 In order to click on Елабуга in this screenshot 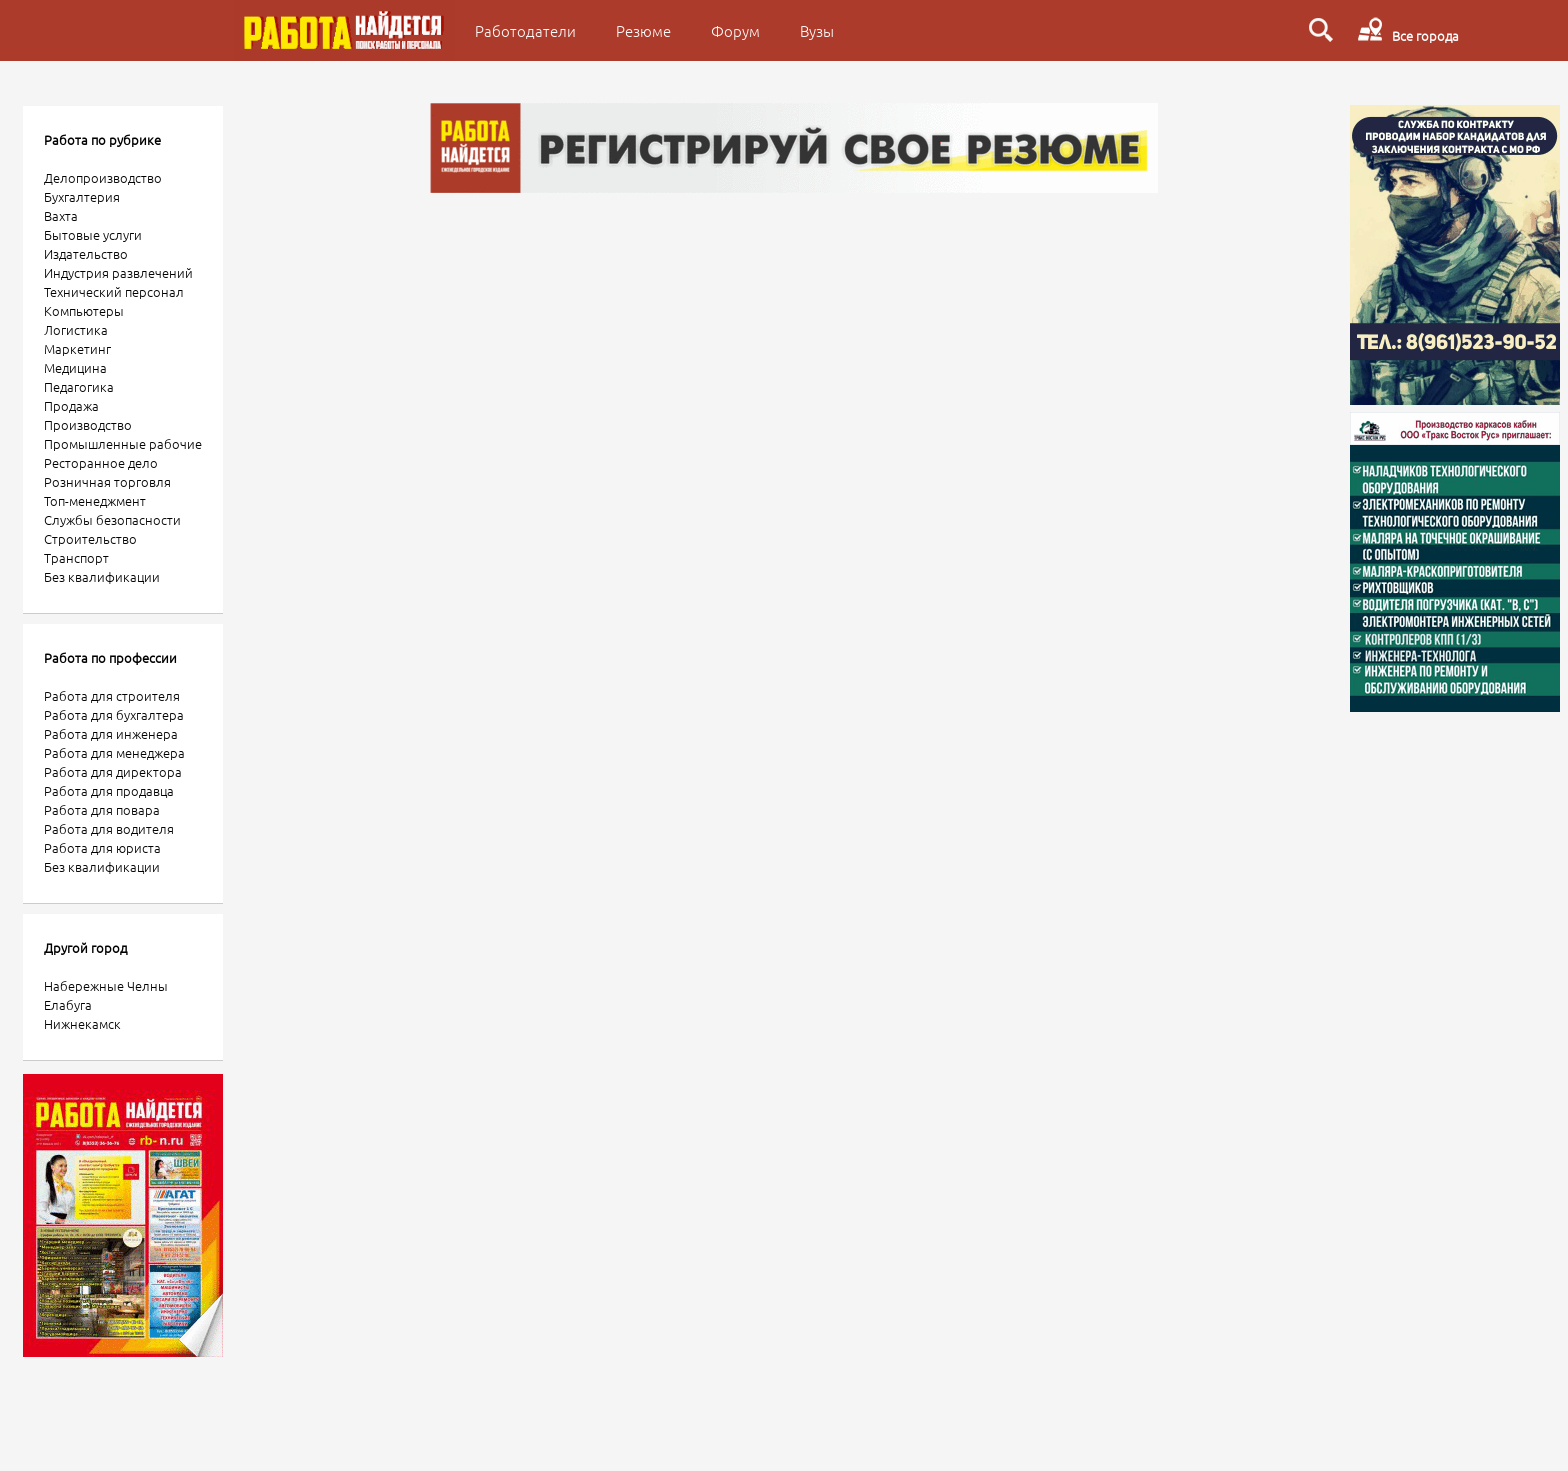, I will do `click(68, 1004)`.